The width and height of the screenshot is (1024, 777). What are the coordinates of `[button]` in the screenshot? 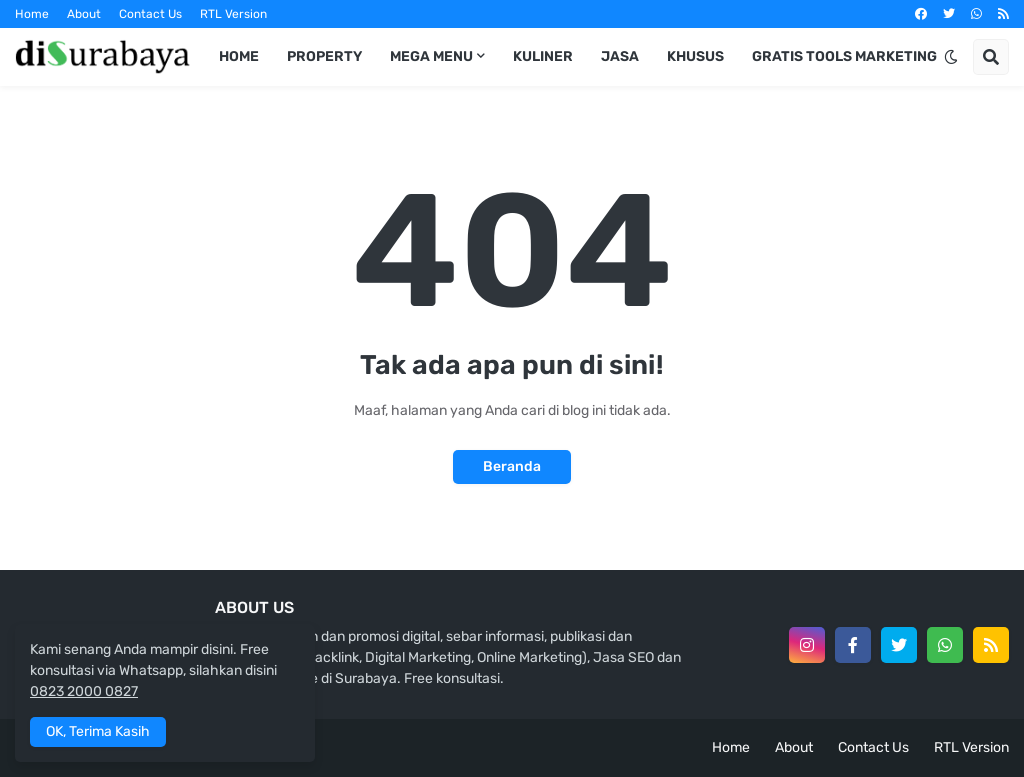 It's located at (951, 57).